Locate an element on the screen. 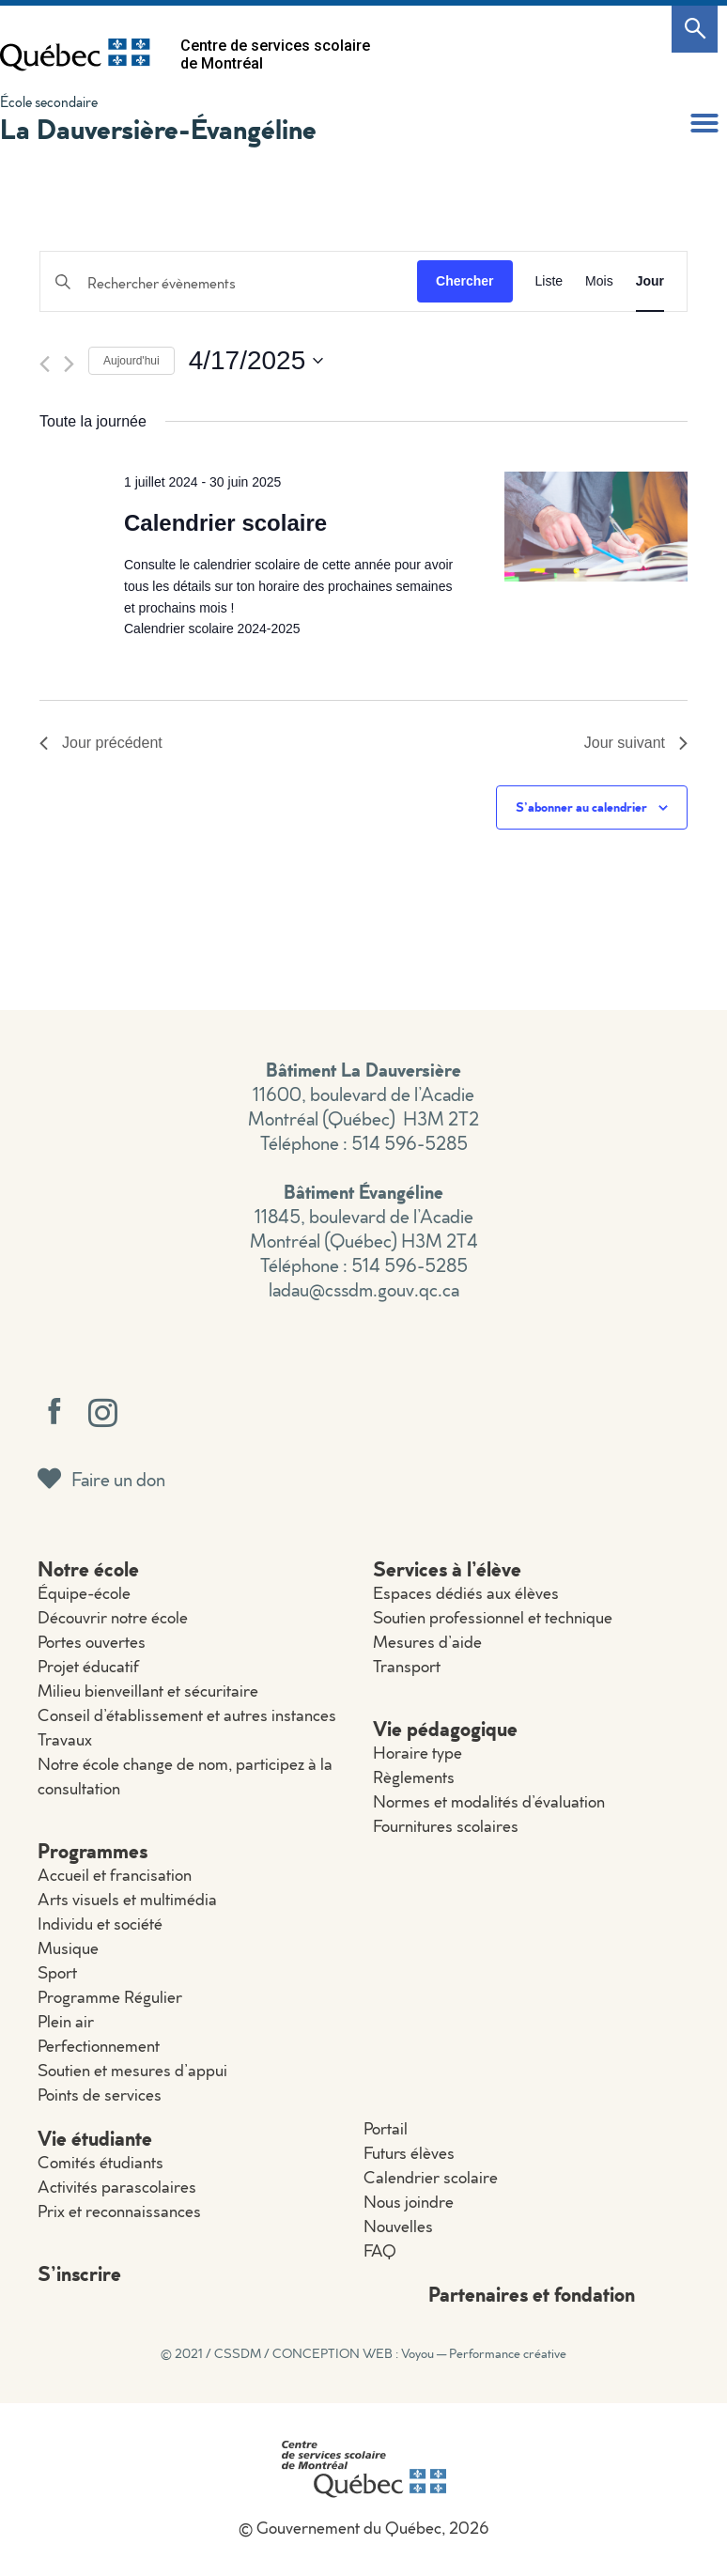 This screenshot has width=727, height=2576. Calendrier scolaire 2024-2025 is located at coordinates (212, 628).